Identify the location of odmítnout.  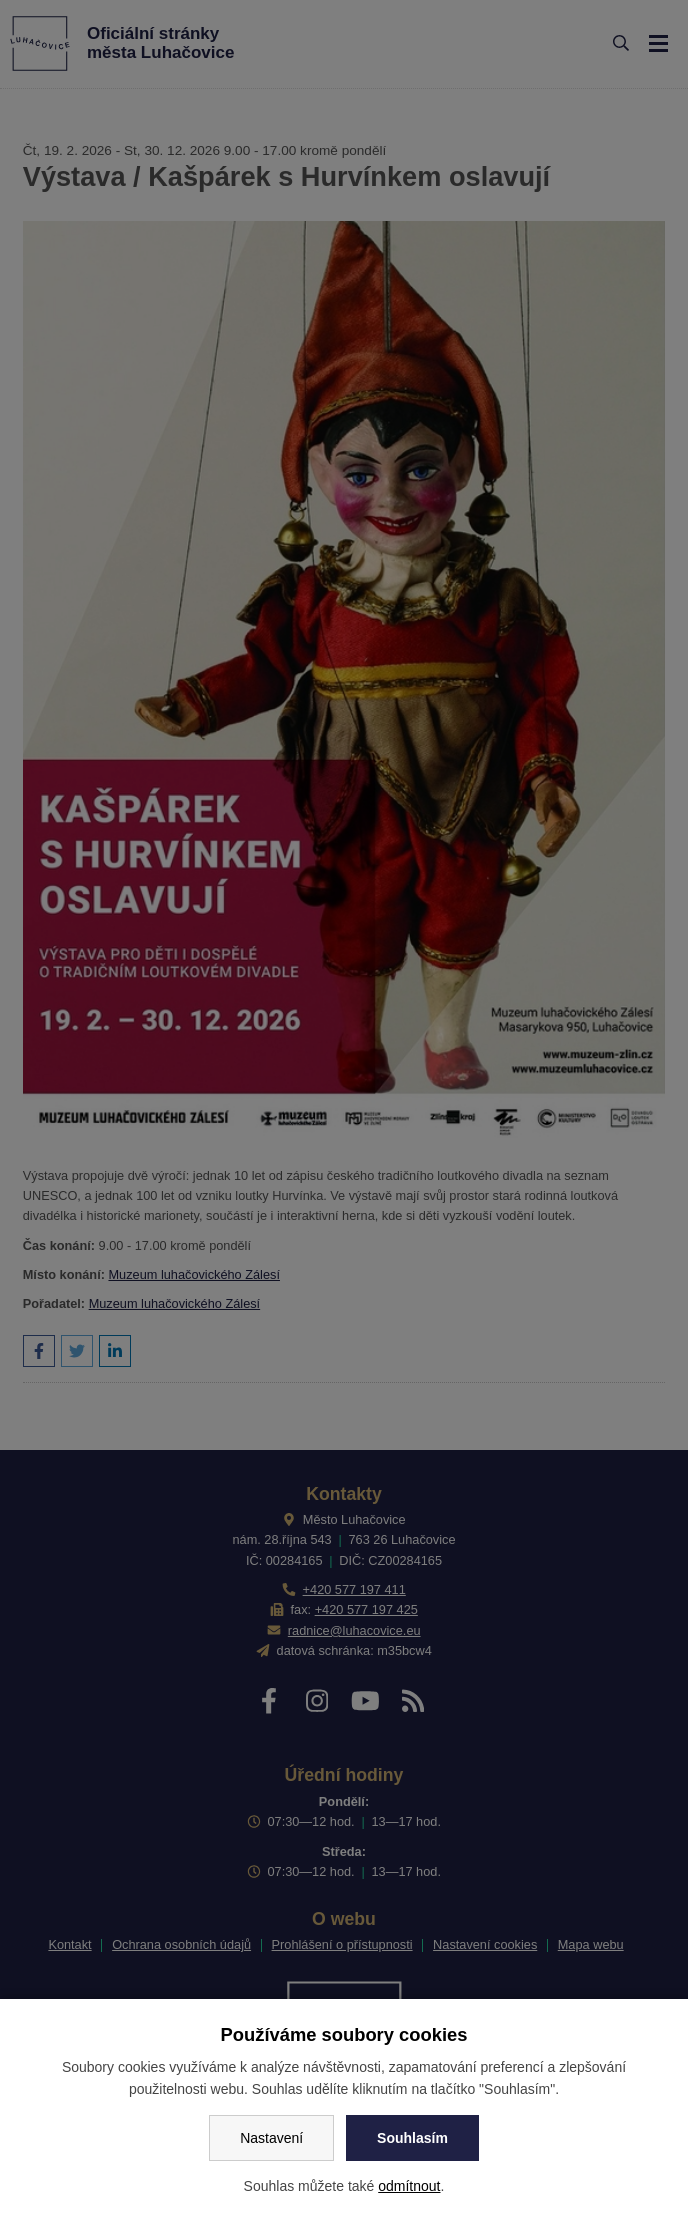
(409, 2186).